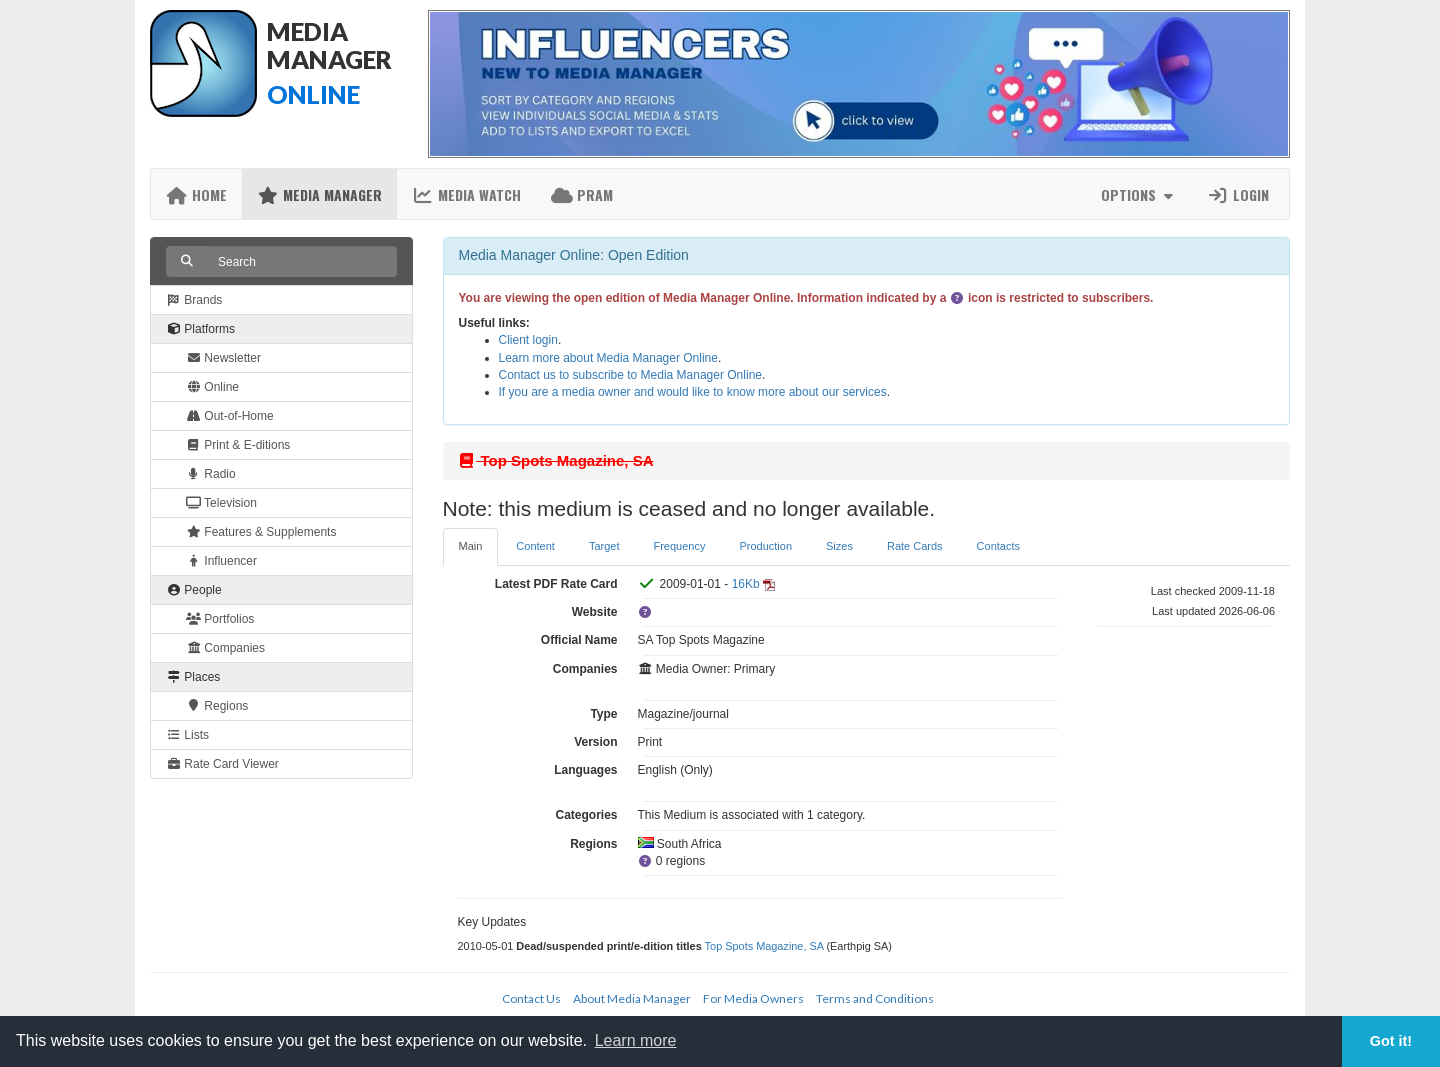  What do you see at coordinates (679, 546) in the screenshot?
I see `Frequency` at bounding box center [679, 546].